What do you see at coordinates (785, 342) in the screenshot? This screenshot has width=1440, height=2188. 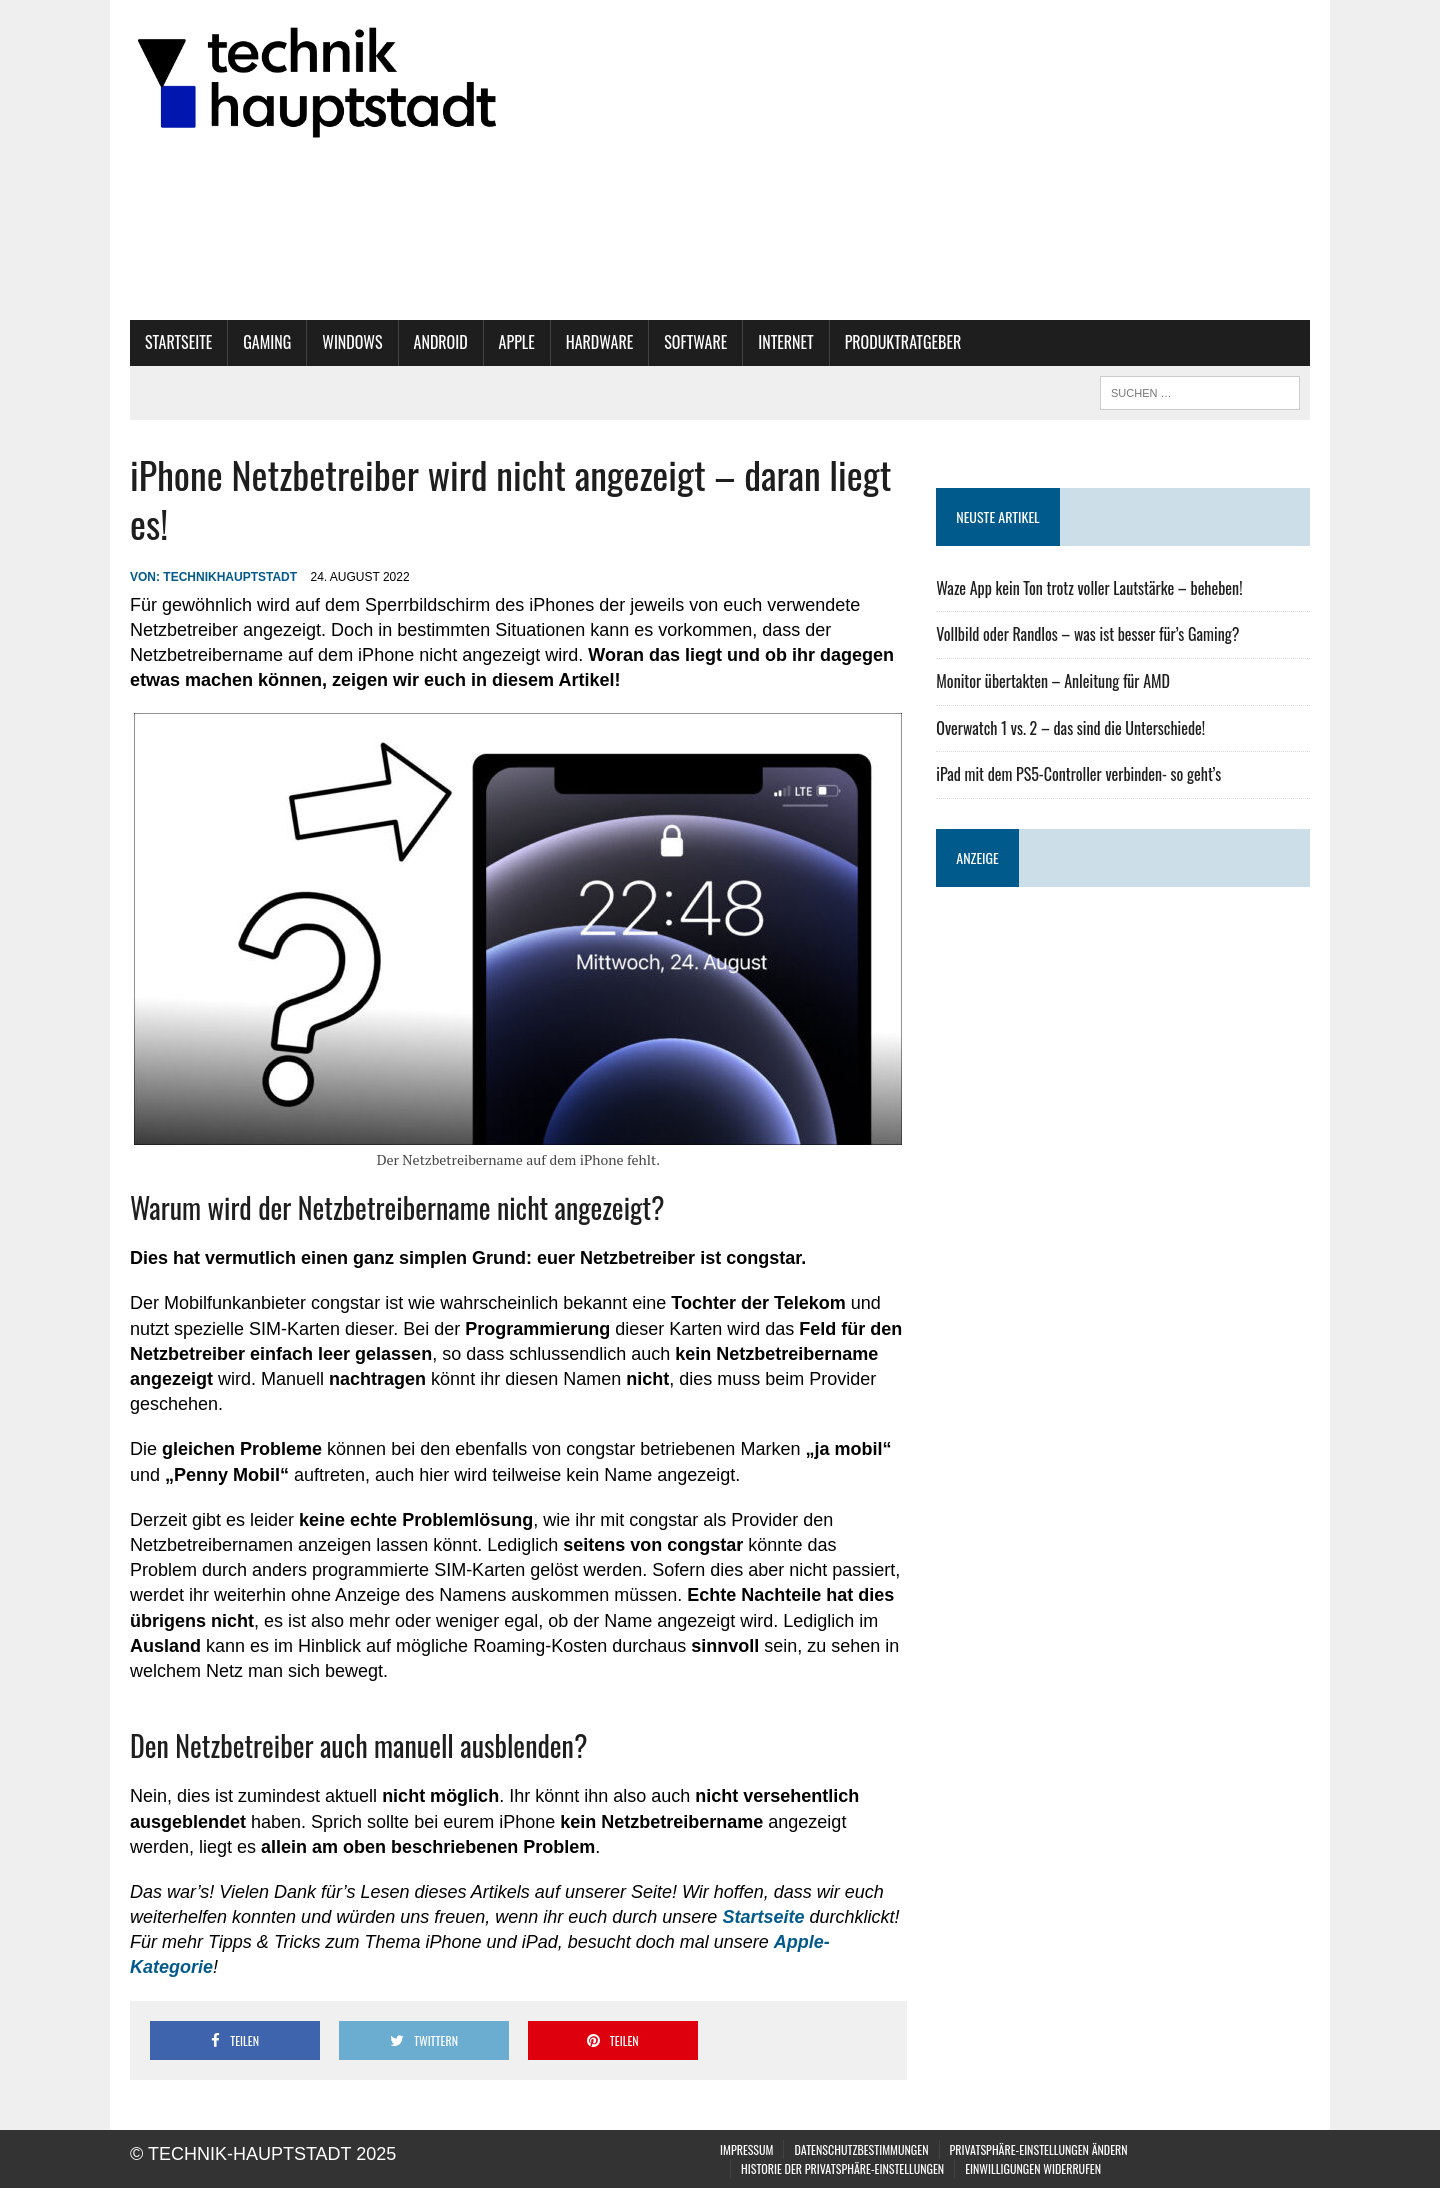 I see `Internet` at bounding box center [785, 342].